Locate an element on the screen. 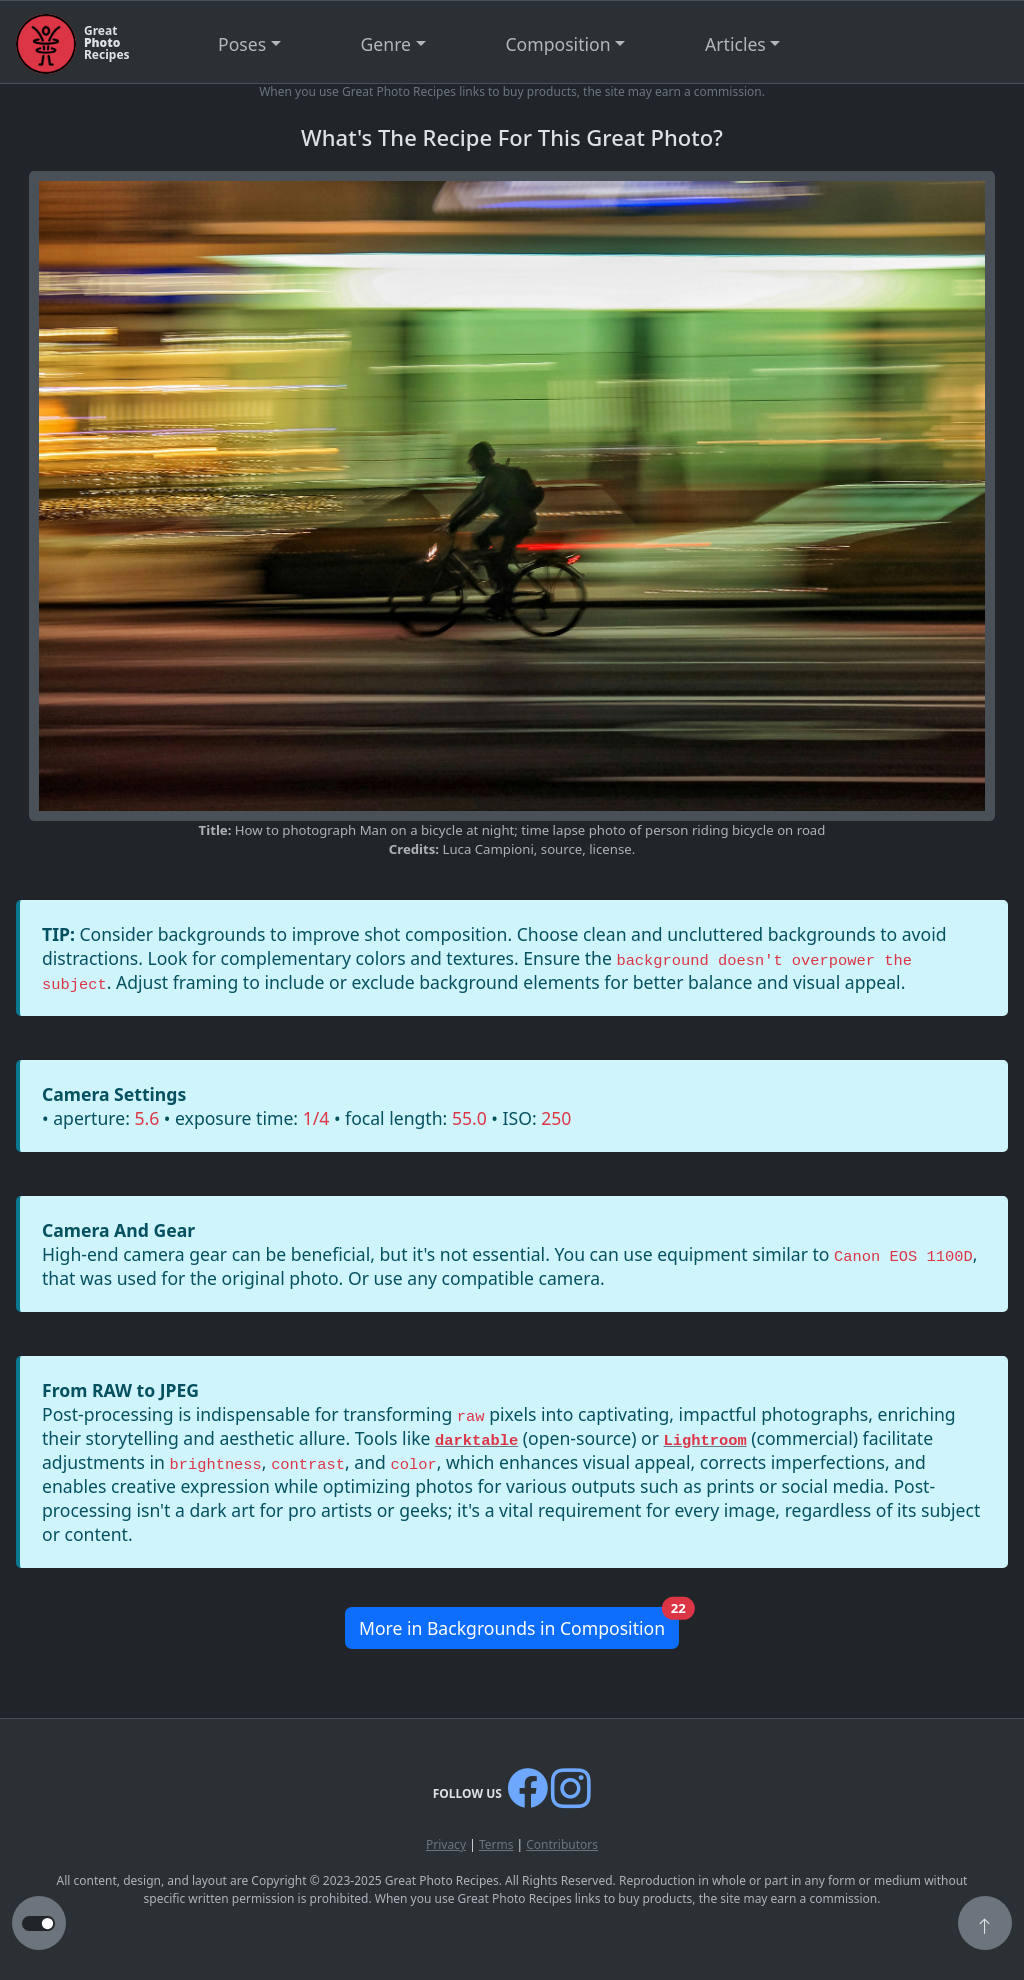 This screenshot has width=1024, height=1980. Terms is located at coordinates (496, 1844).